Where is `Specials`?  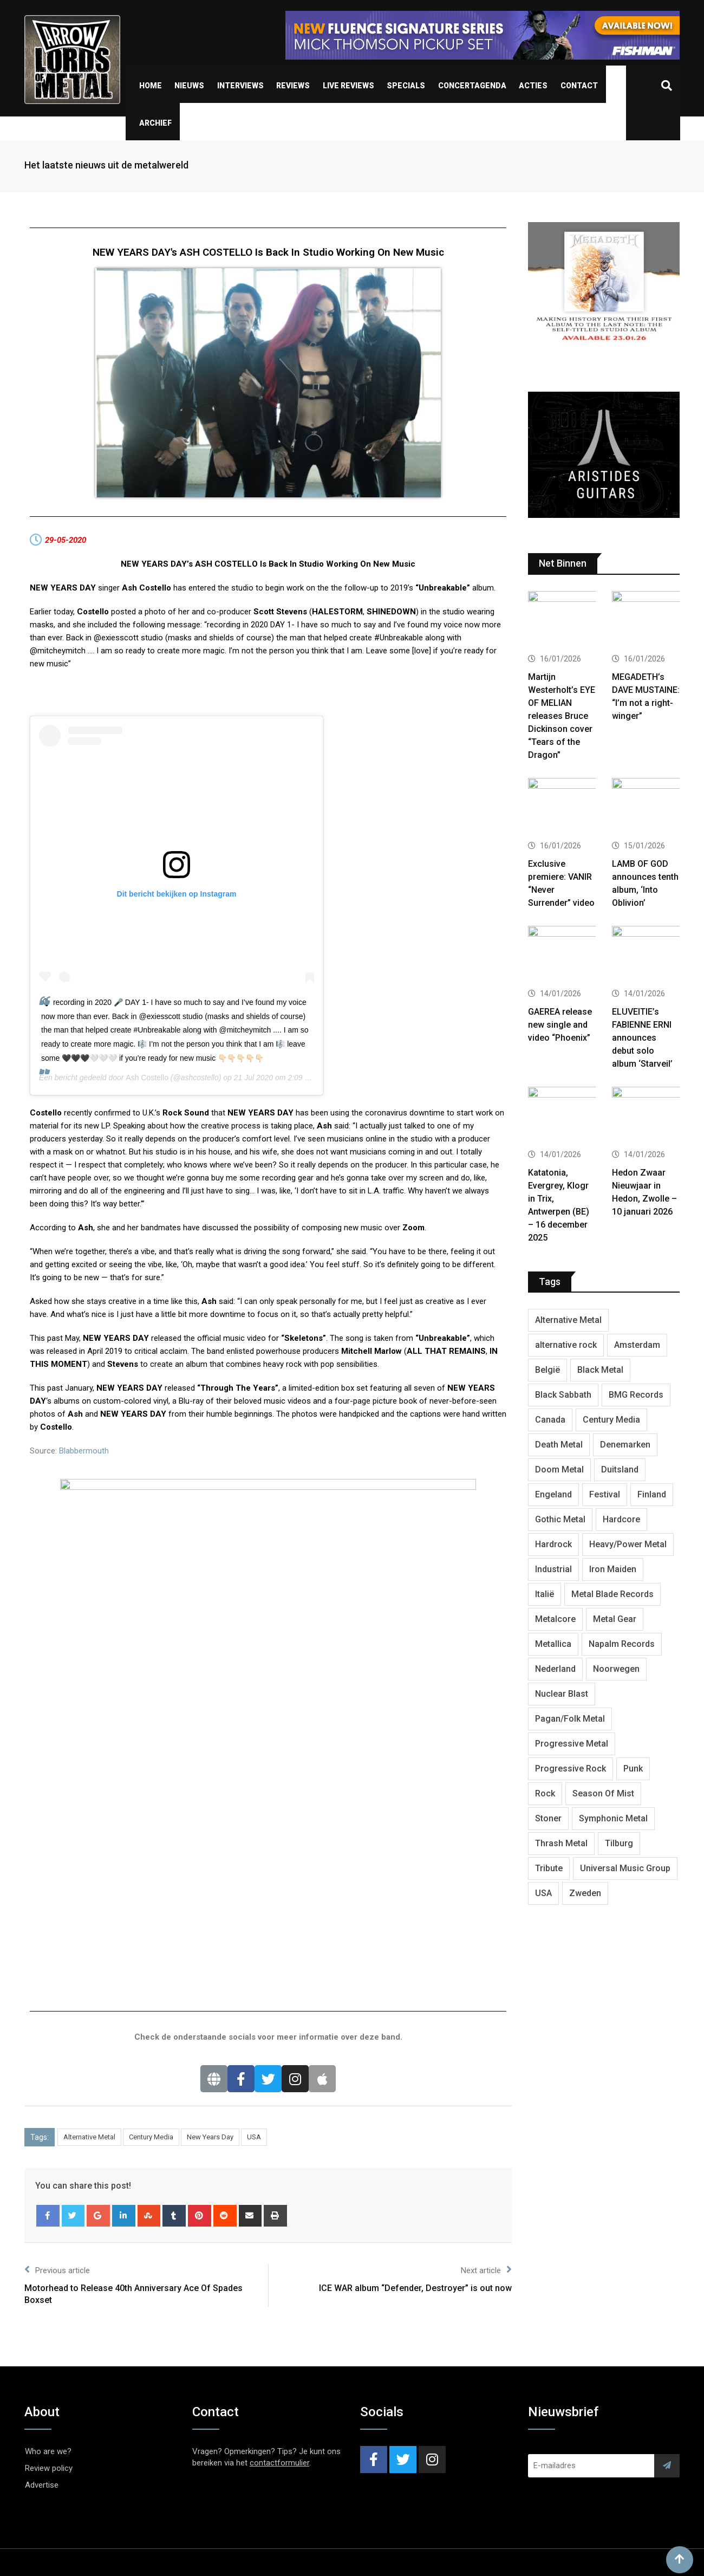
Specials is located at coordinates (406, 85).